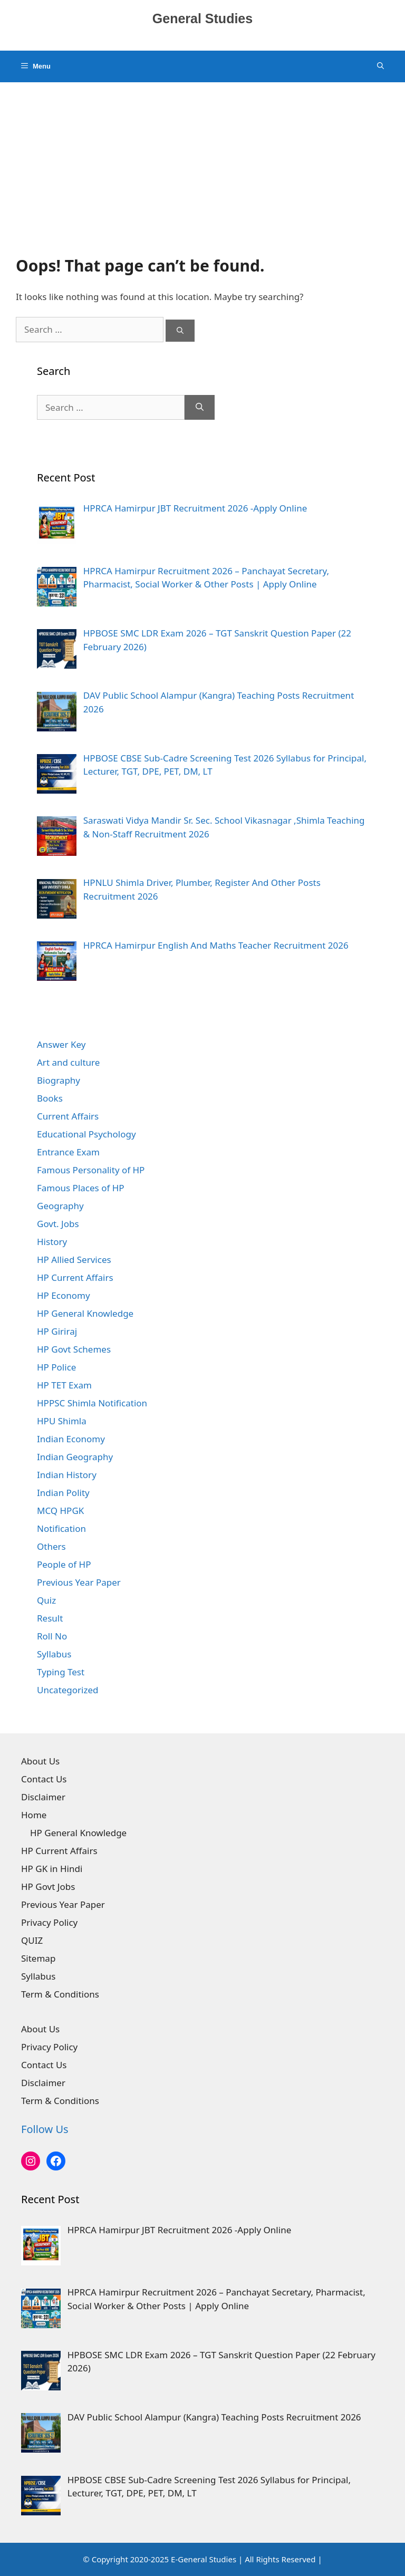 The image size is (405, 2576). I want to click on Result, so click(50, 1618).